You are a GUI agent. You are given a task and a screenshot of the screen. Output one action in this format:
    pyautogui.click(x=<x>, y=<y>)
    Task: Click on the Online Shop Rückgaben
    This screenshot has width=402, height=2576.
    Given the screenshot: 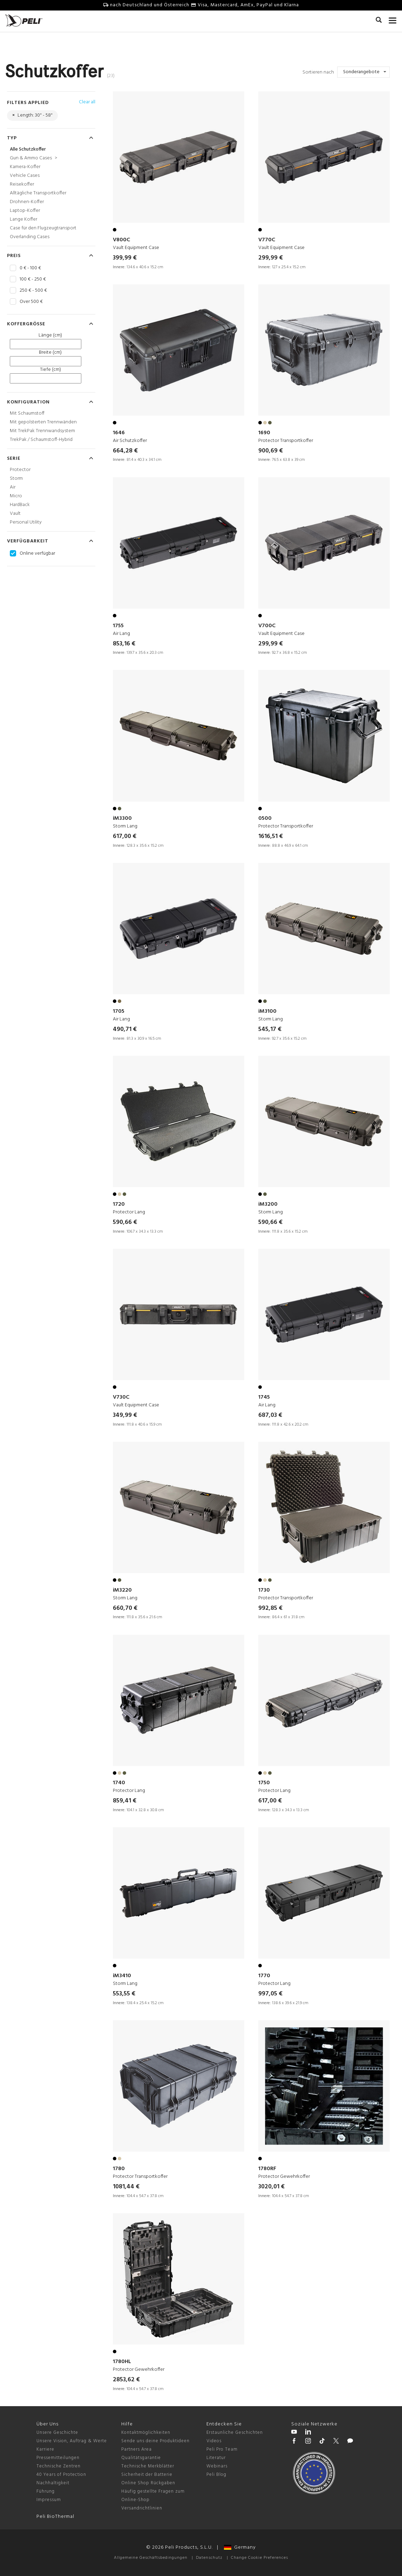 What is the action you would take?
    pyautogui.click(x=148, y=2483)
    